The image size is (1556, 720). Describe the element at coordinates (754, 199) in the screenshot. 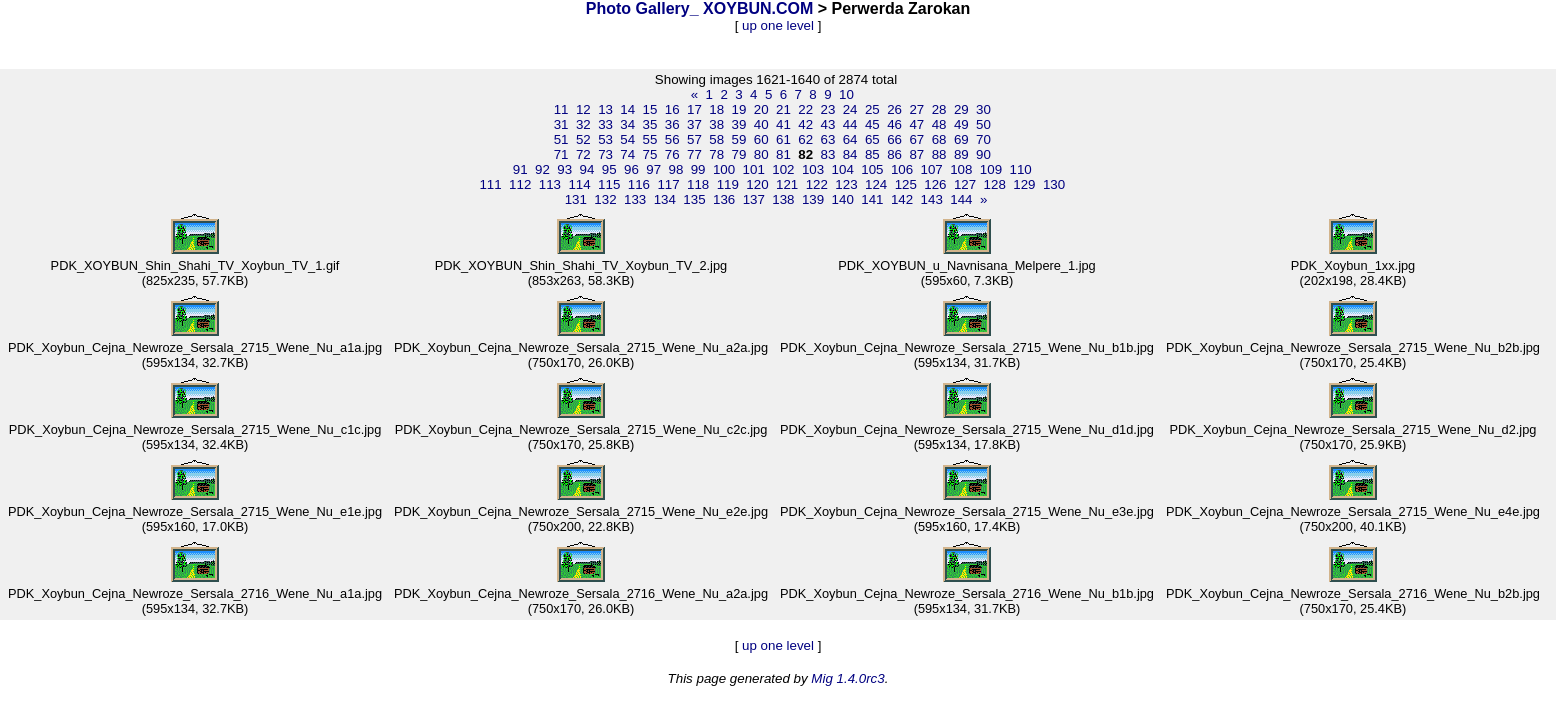

I see `137` at that location.